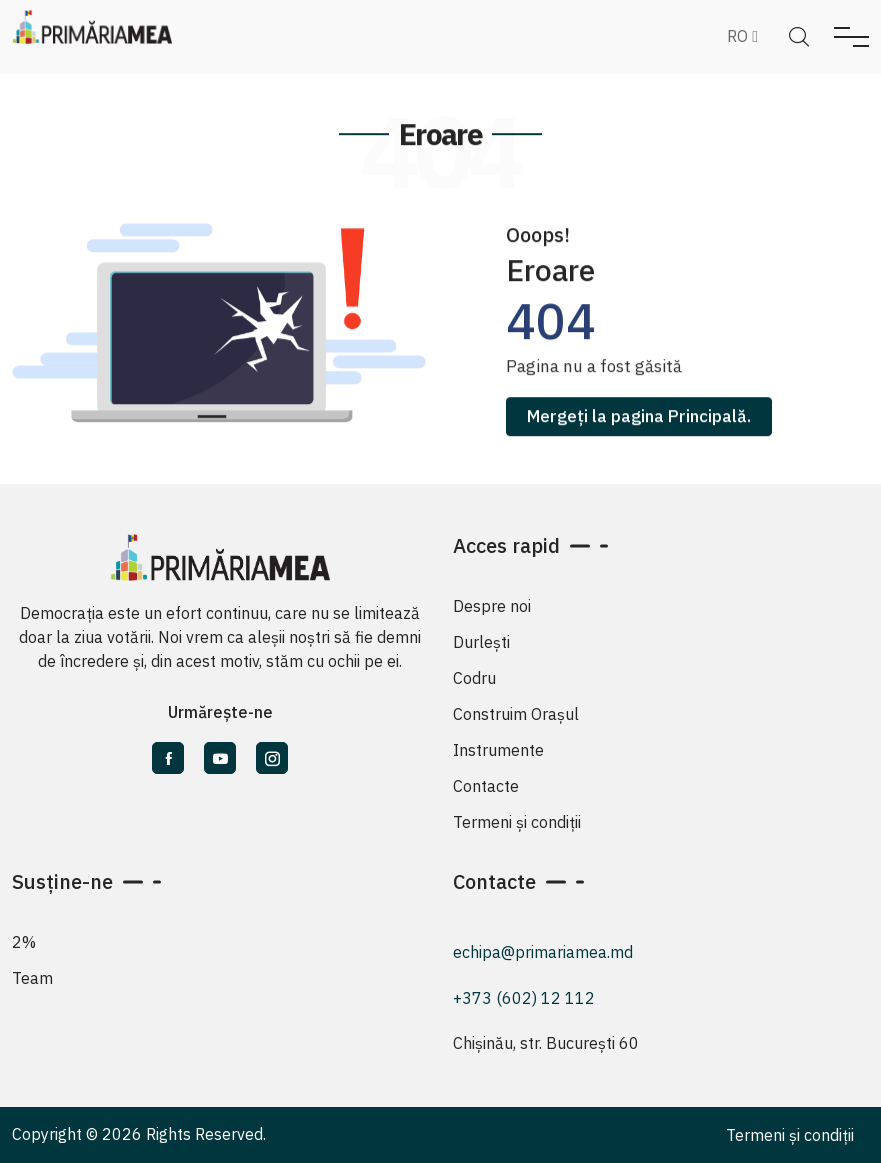  Describe the element at coordinates (474, 678) in the screenshot. I see `Codru` at that location.